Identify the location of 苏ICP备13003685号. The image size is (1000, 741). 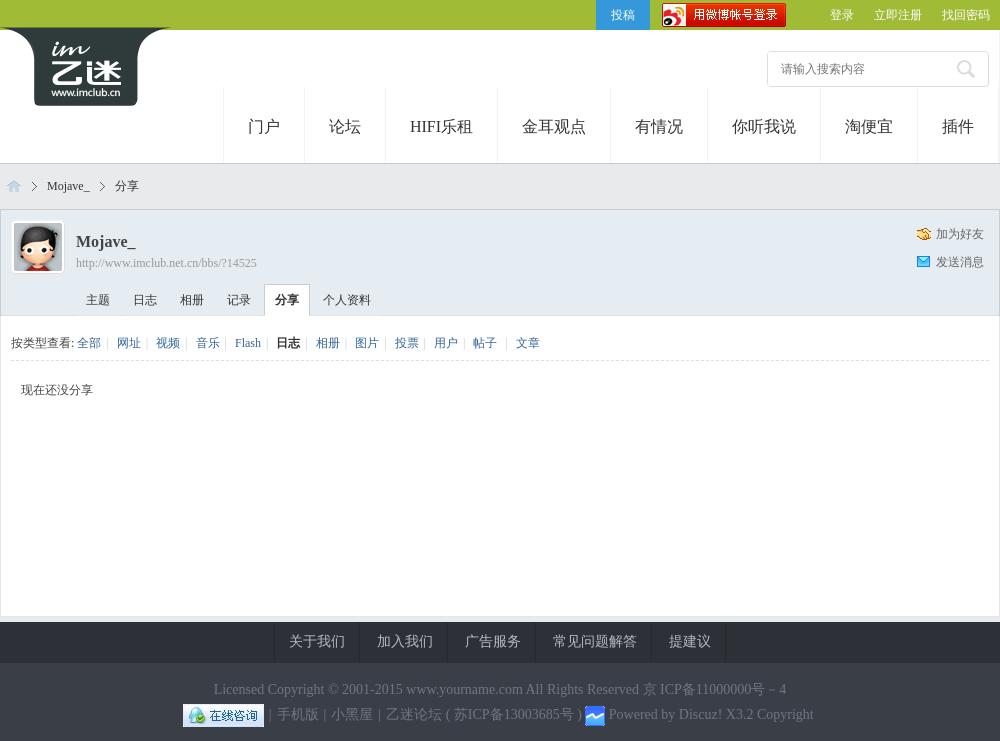
(514, 714).